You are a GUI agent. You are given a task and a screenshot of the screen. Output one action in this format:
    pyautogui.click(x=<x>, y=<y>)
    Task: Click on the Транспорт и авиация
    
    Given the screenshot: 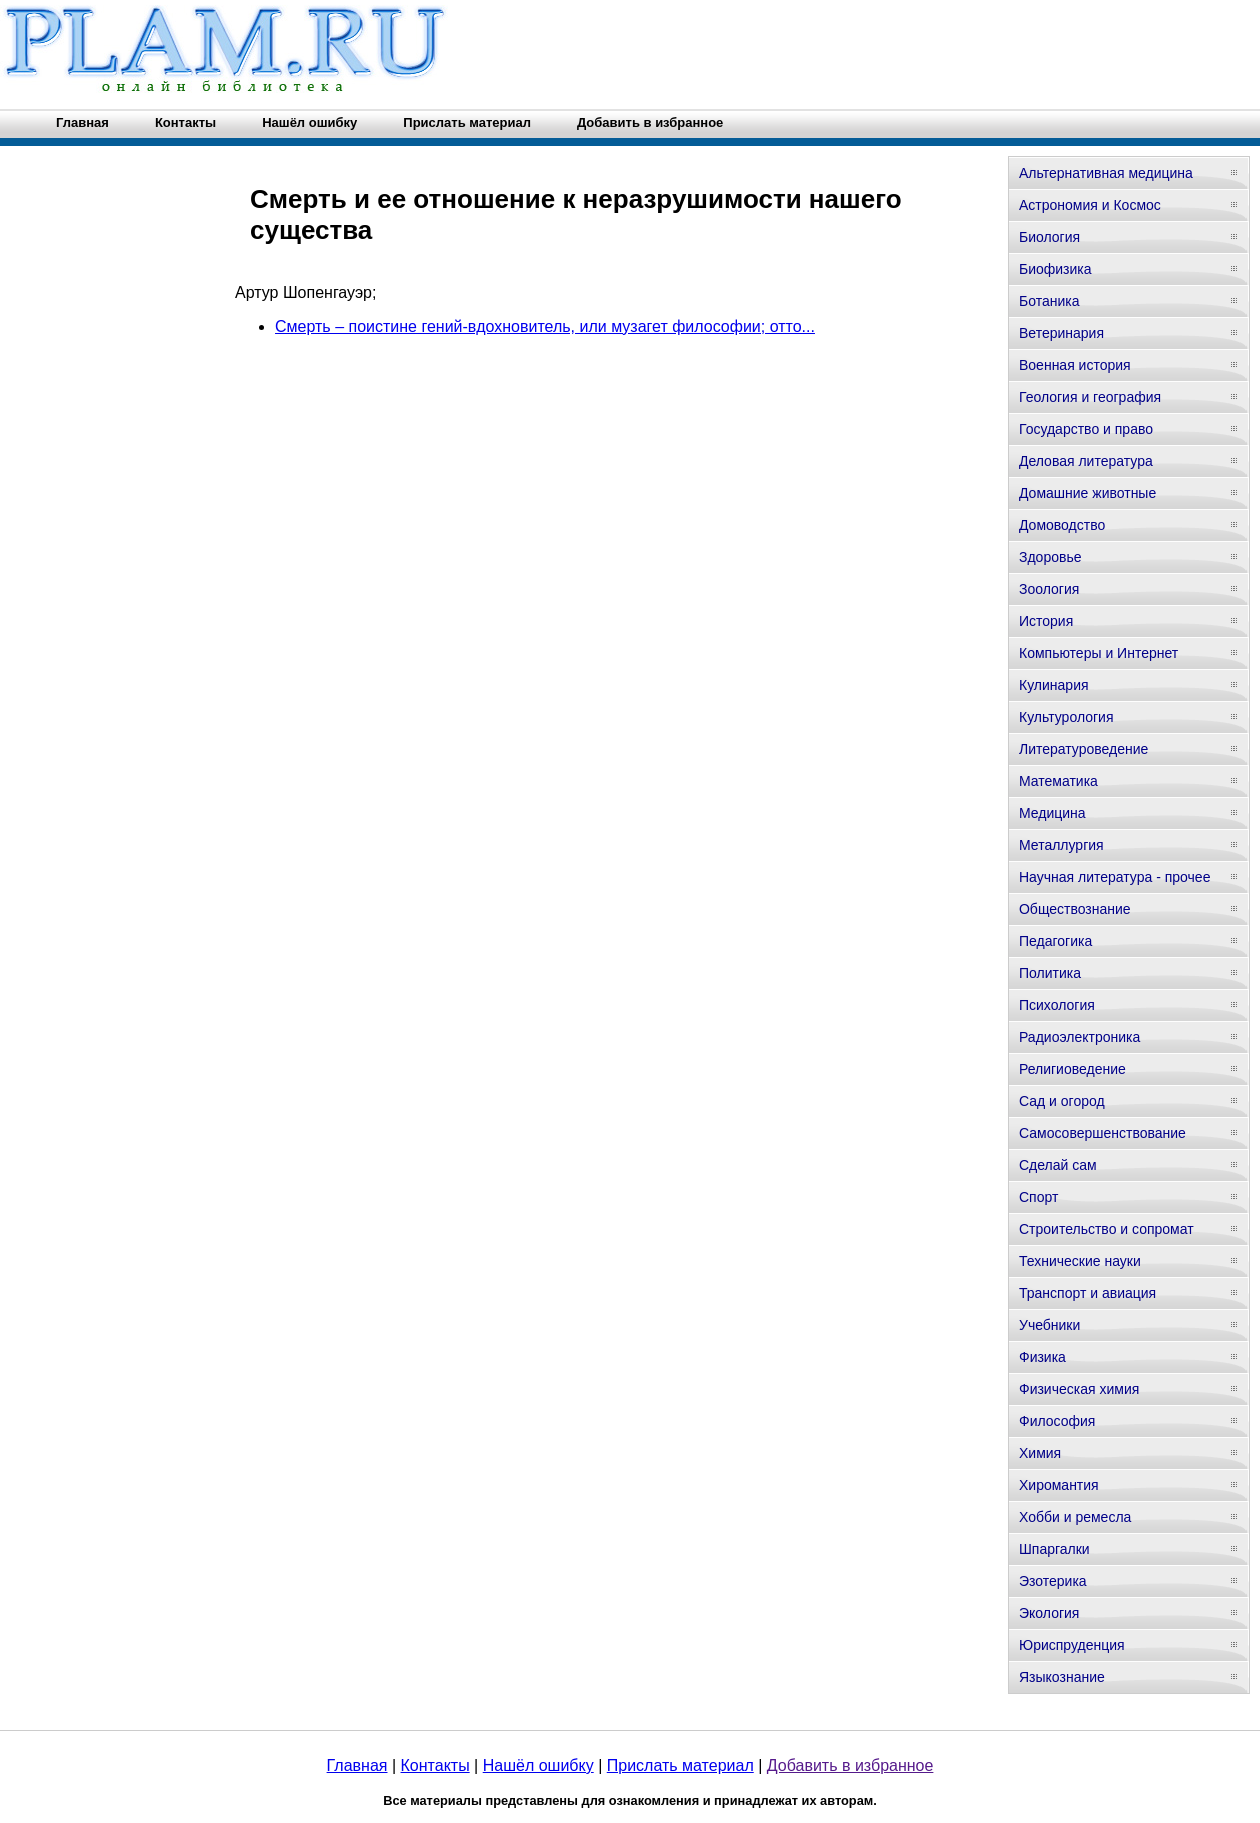 What is the action you would take?
    pyautogui.click(x=1087, y=1293)
    